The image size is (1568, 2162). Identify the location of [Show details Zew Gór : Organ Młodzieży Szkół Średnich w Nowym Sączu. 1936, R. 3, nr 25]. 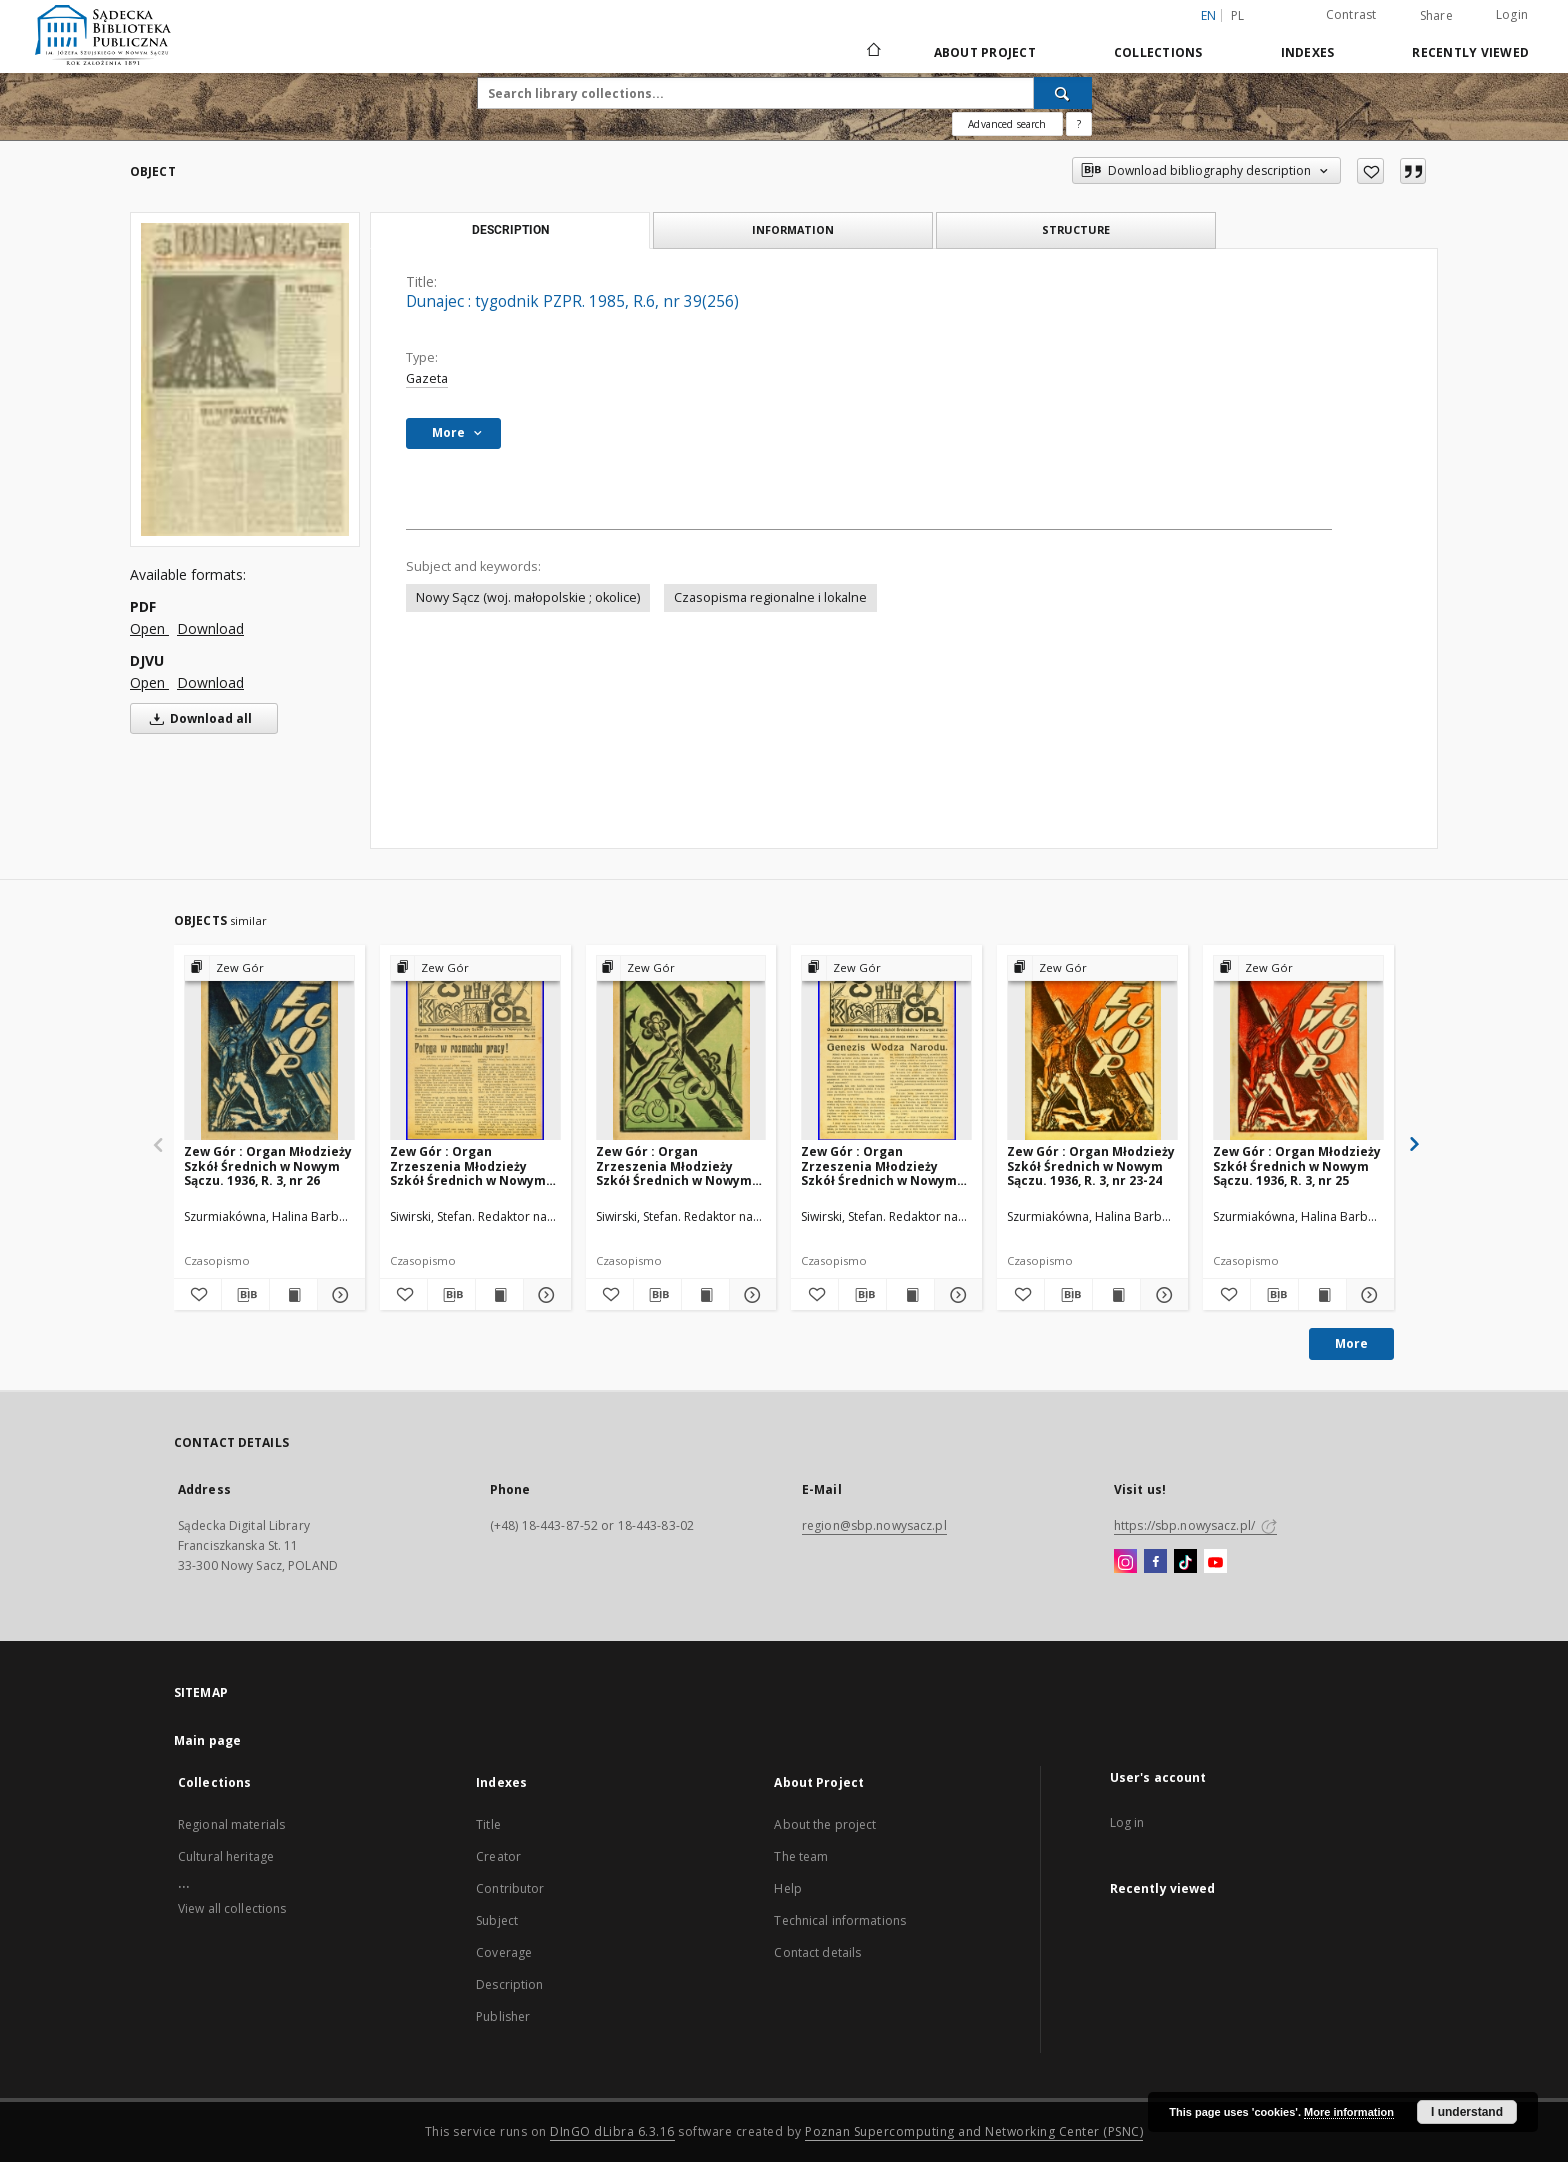
(1367, 1295).